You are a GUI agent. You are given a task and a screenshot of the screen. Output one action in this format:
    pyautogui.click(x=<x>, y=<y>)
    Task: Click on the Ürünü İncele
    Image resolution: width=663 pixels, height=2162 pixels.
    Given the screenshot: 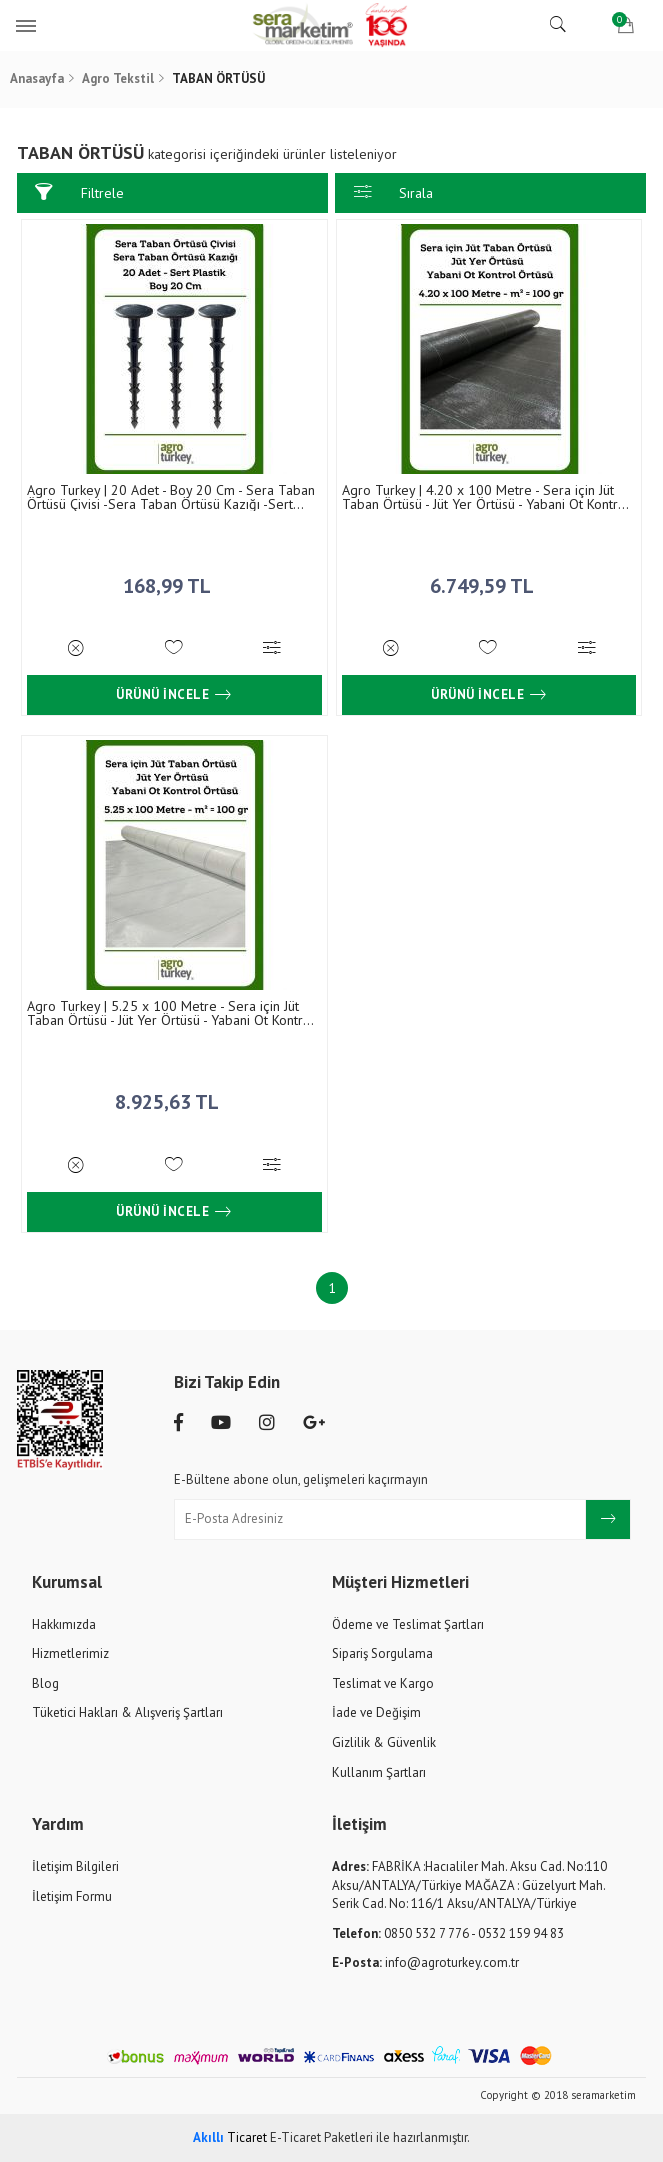 What is the action you would take?
    pyautogui.click(x=174, y=695)
    